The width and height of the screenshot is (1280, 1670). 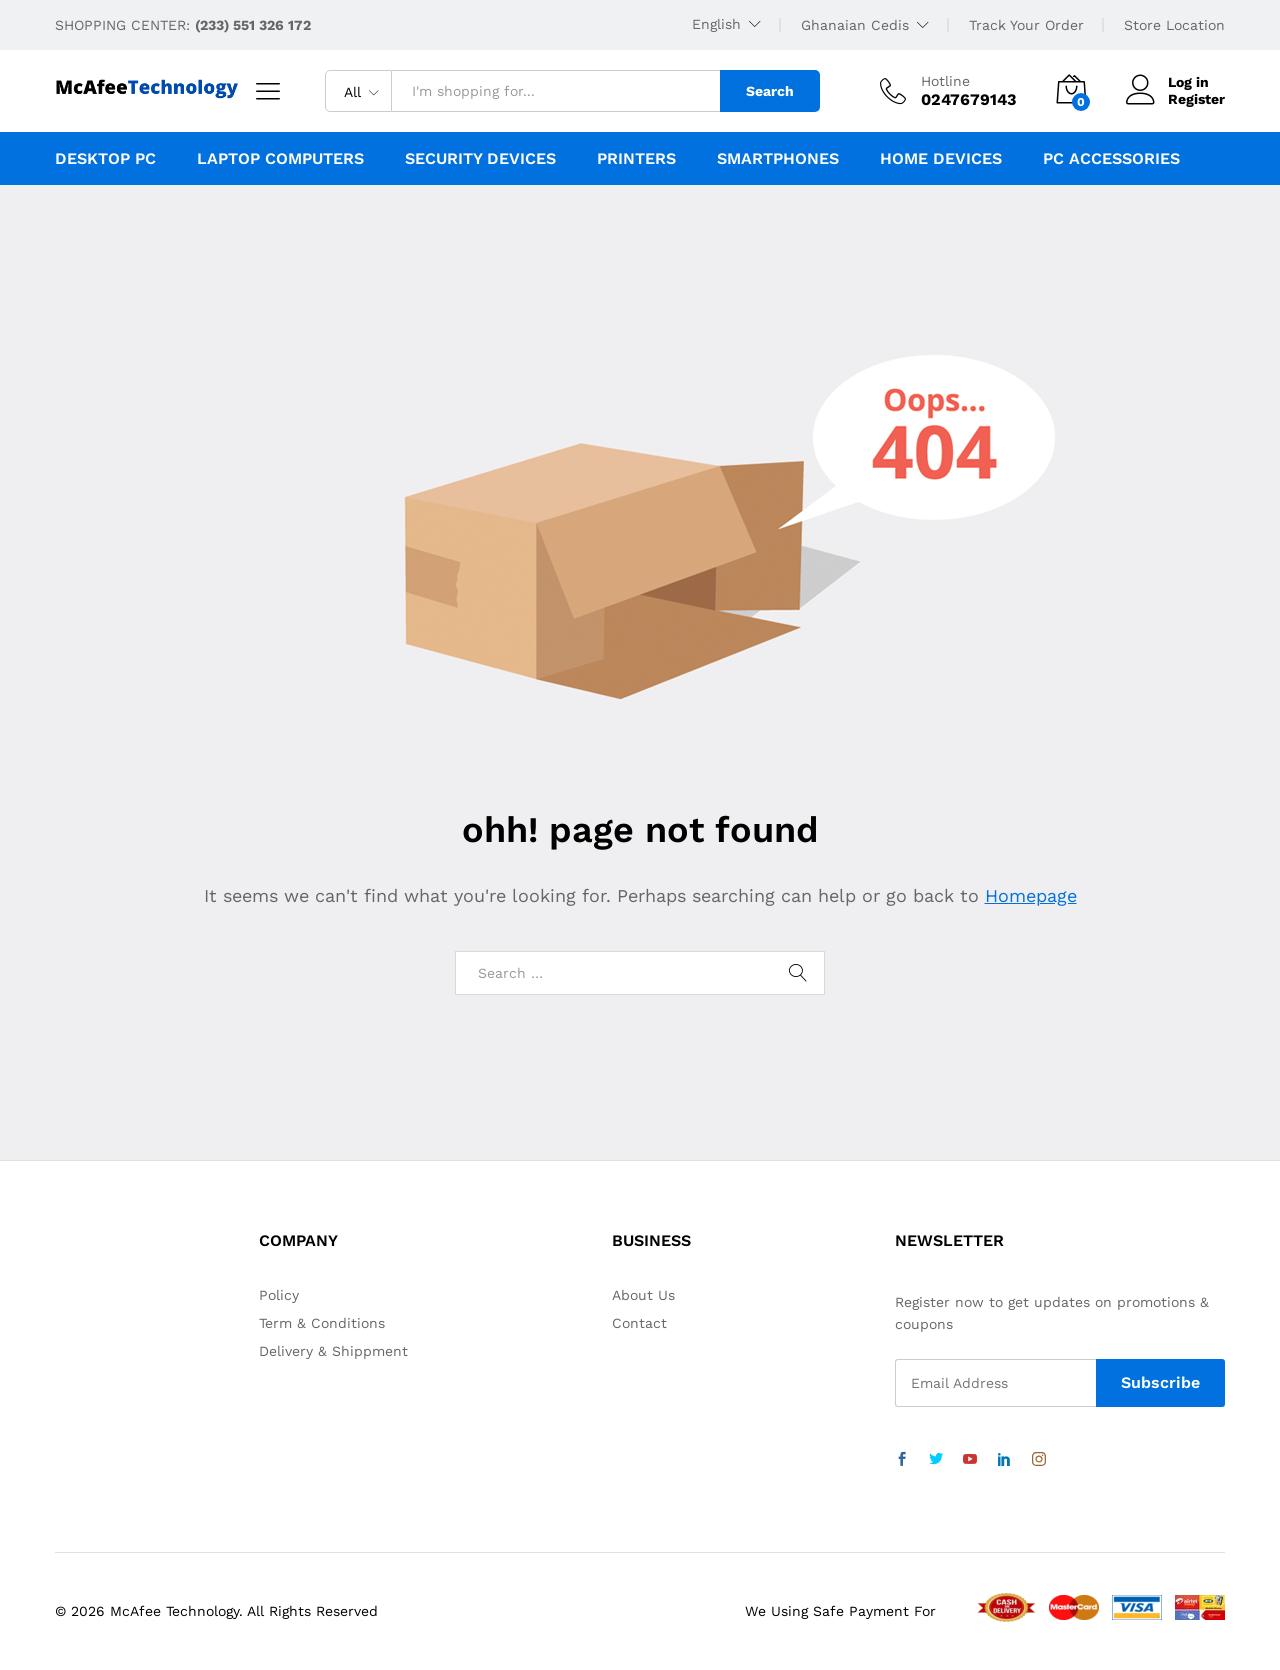 What do you see at coordinates (280, 159) in the screenshot?
I see `Laptop Computers [button]` at bounding box center [280, 159].